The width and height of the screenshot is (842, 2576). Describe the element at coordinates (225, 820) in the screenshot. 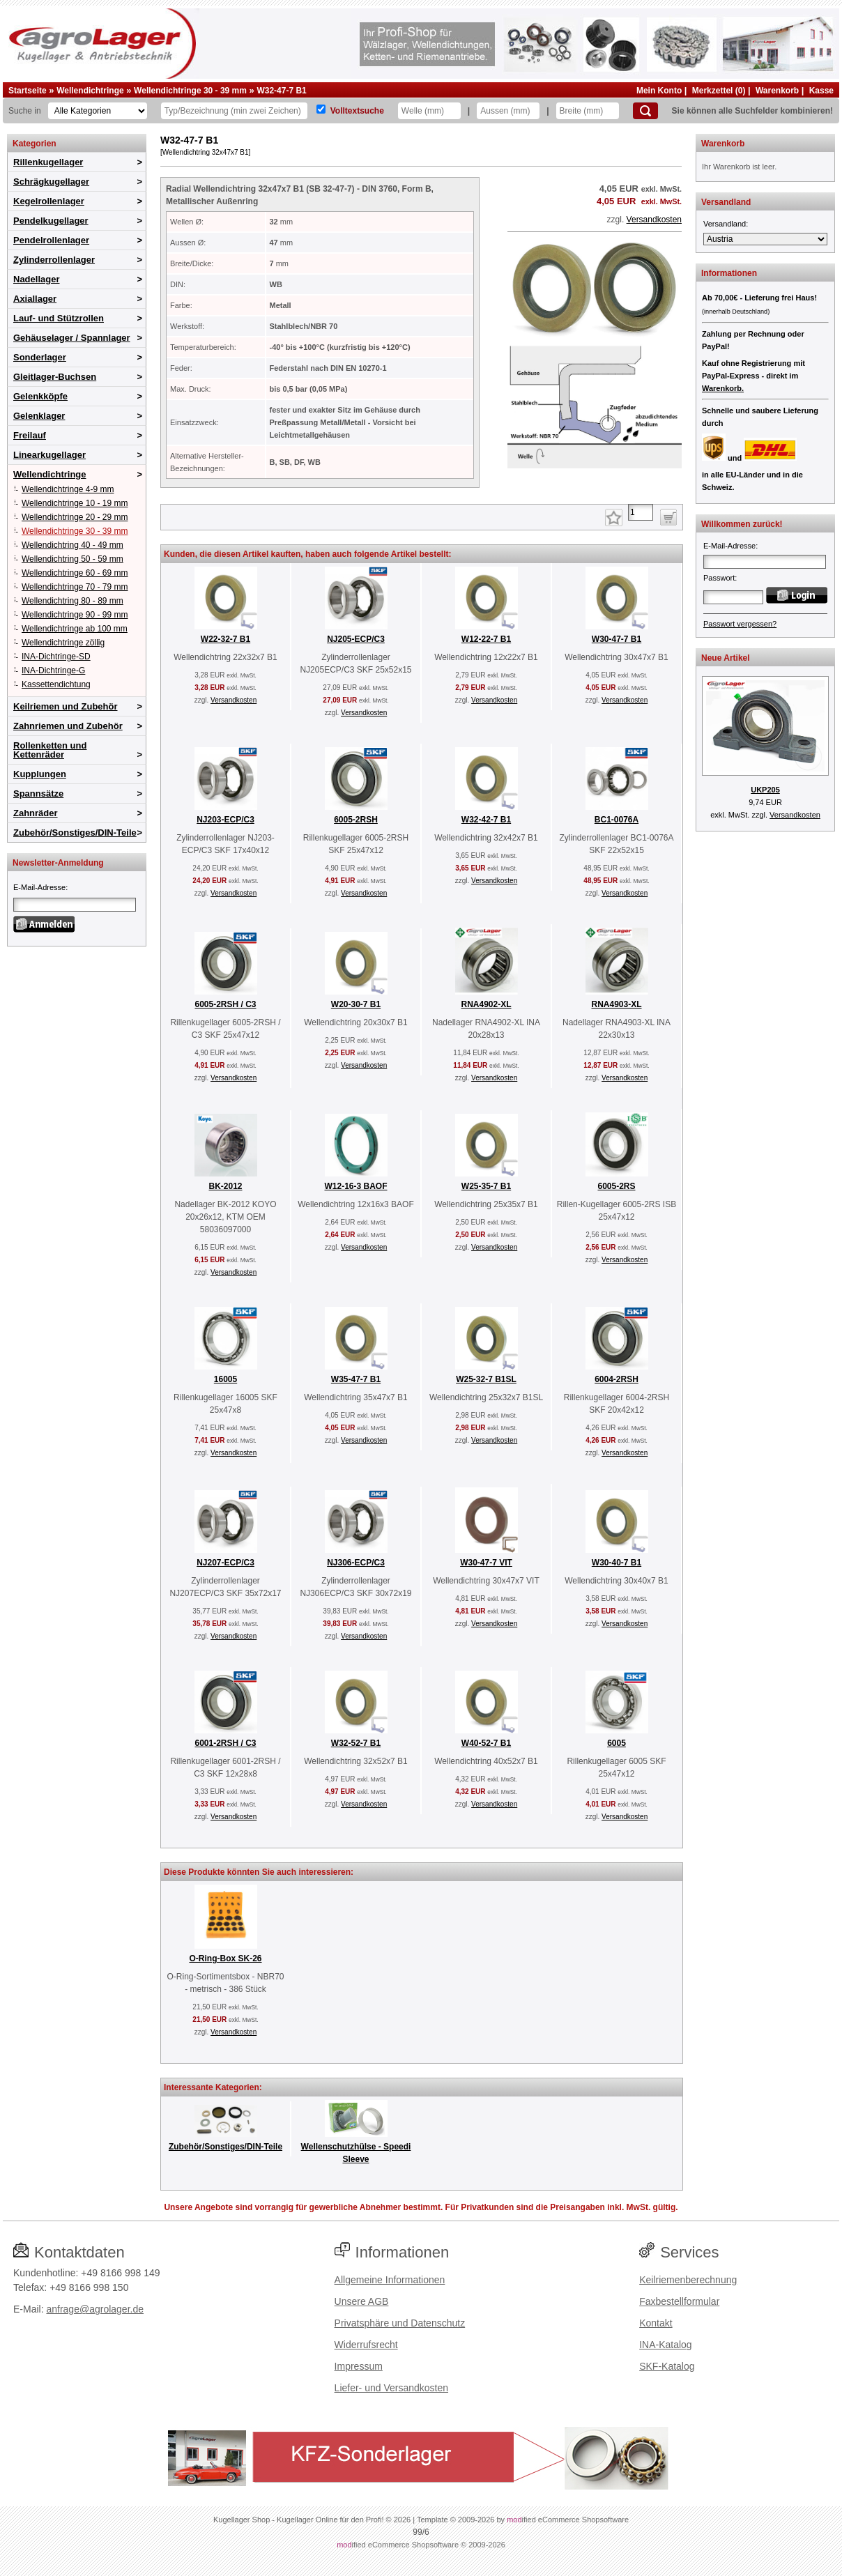

I see `NJ203-ECP/C3` at that location.